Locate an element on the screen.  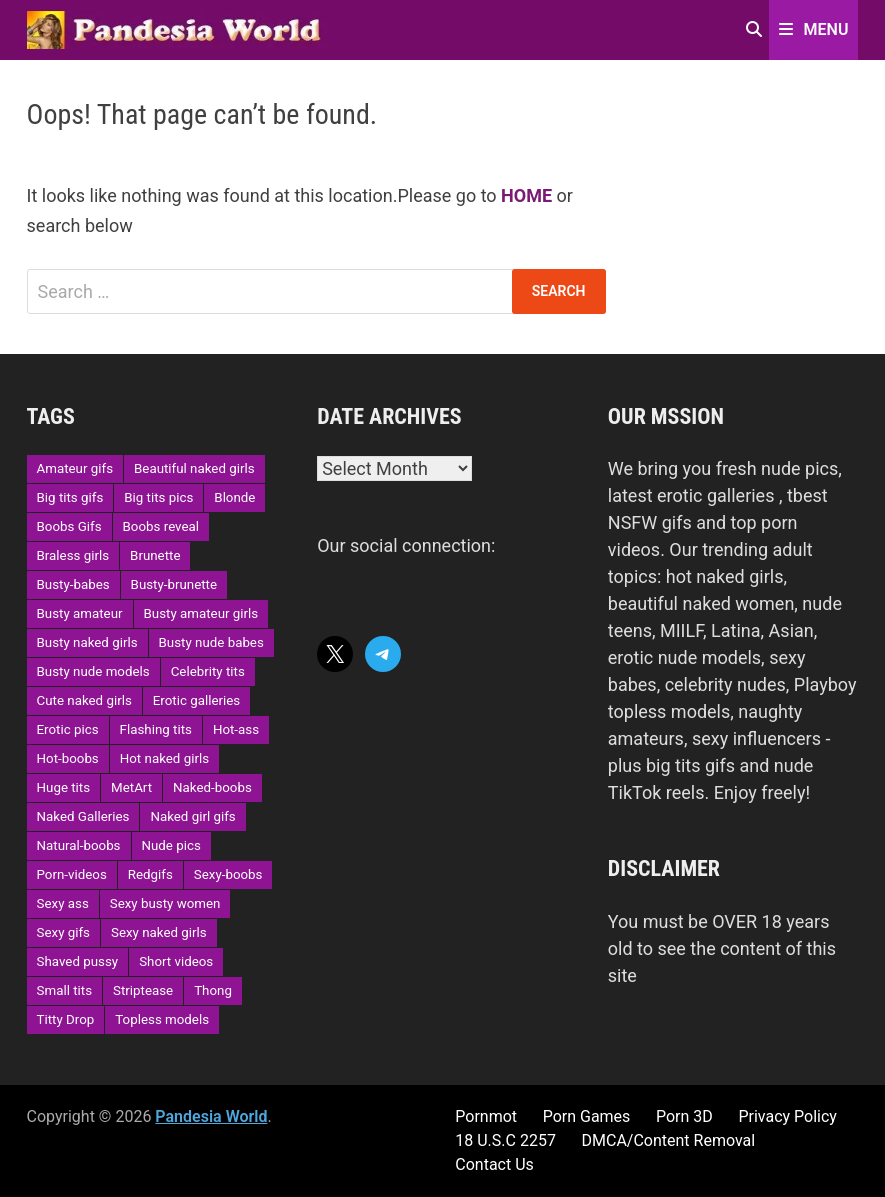
Big tits gifs is located at coordinates (70, 497).